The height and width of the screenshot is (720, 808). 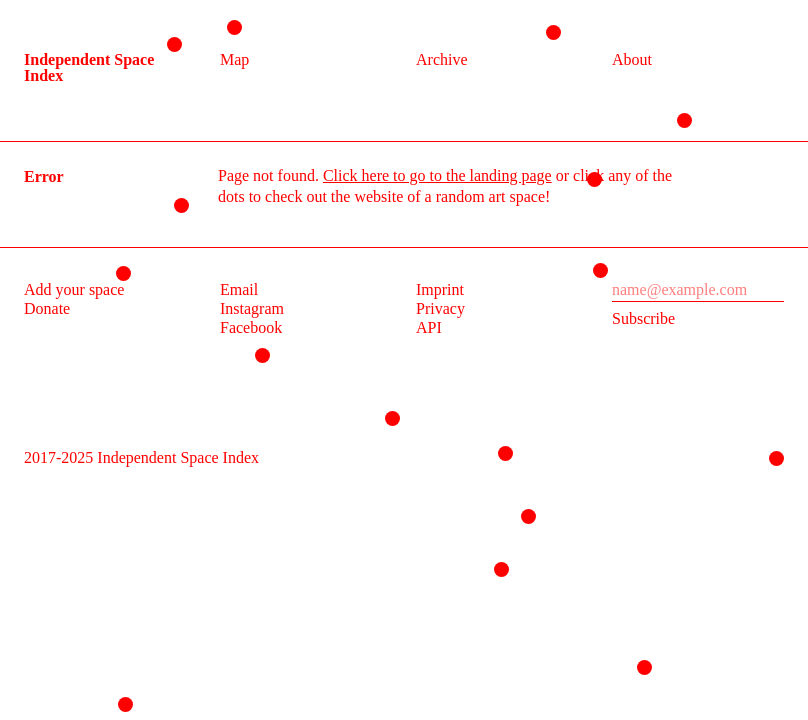 What do you see at coordinates (442, 59) in the screenshot?
I see `Archive` at bounding box center [442, 59].